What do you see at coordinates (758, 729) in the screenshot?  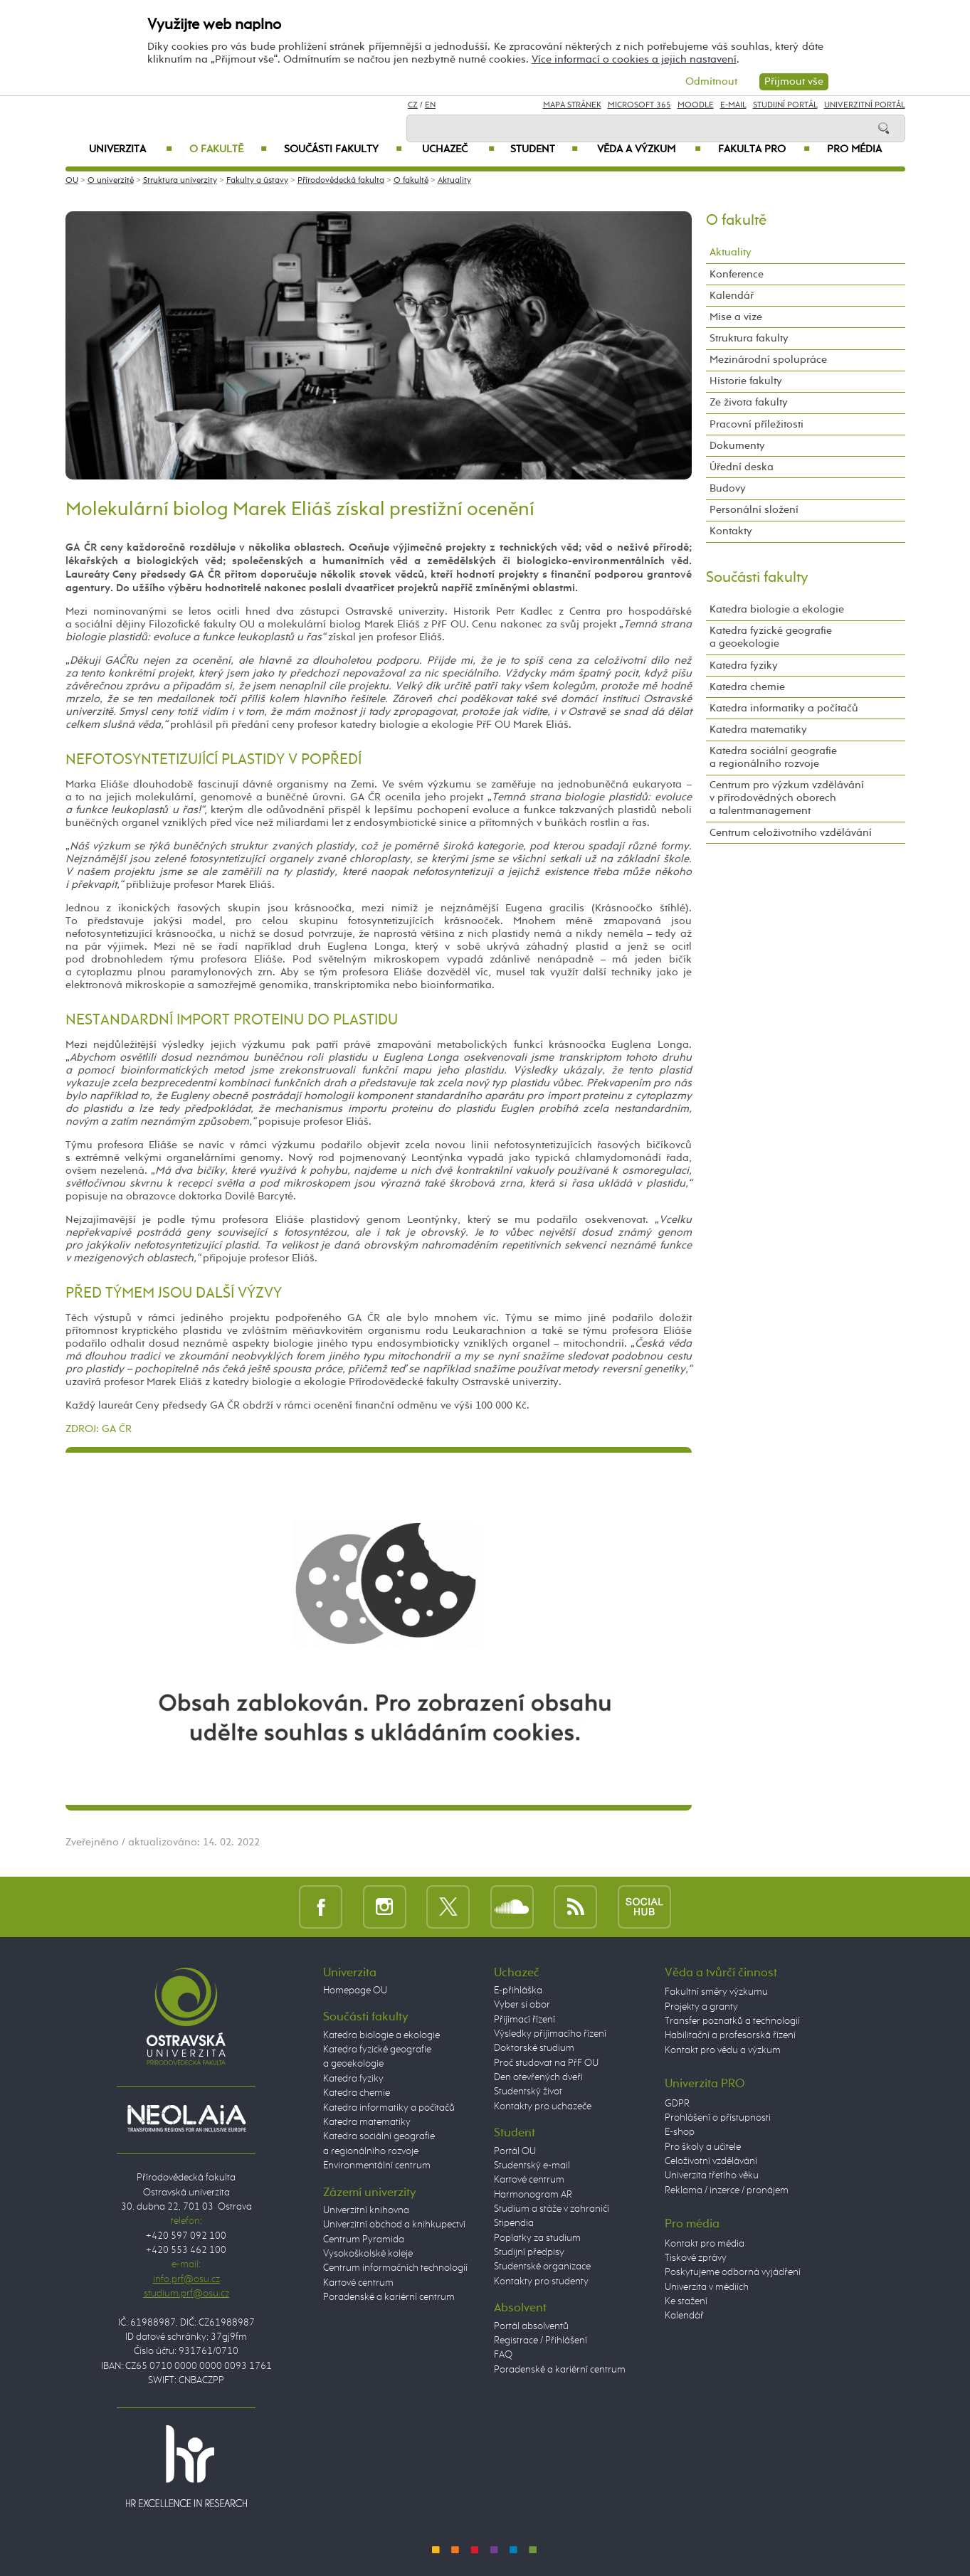 I see `Katedra matematiky` at bounding box center [758, 729].